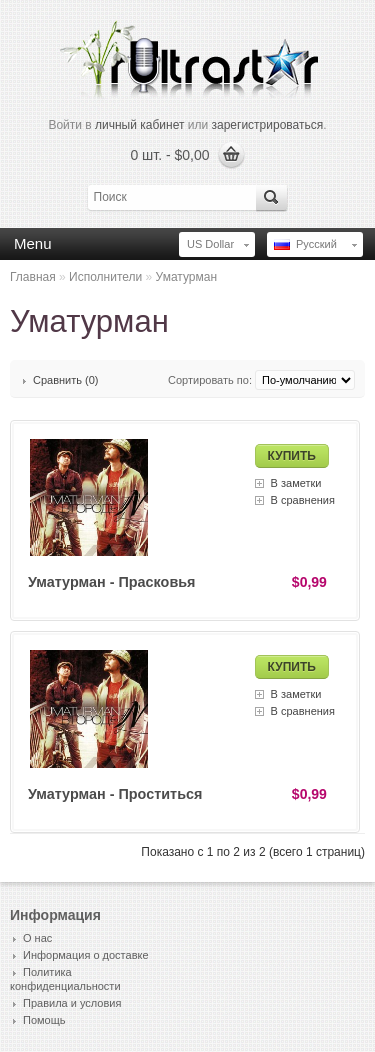 Image resolution: width=375 pixels, height=1052 pixels. I want to click on Правила и условия, so click(72, 1003).